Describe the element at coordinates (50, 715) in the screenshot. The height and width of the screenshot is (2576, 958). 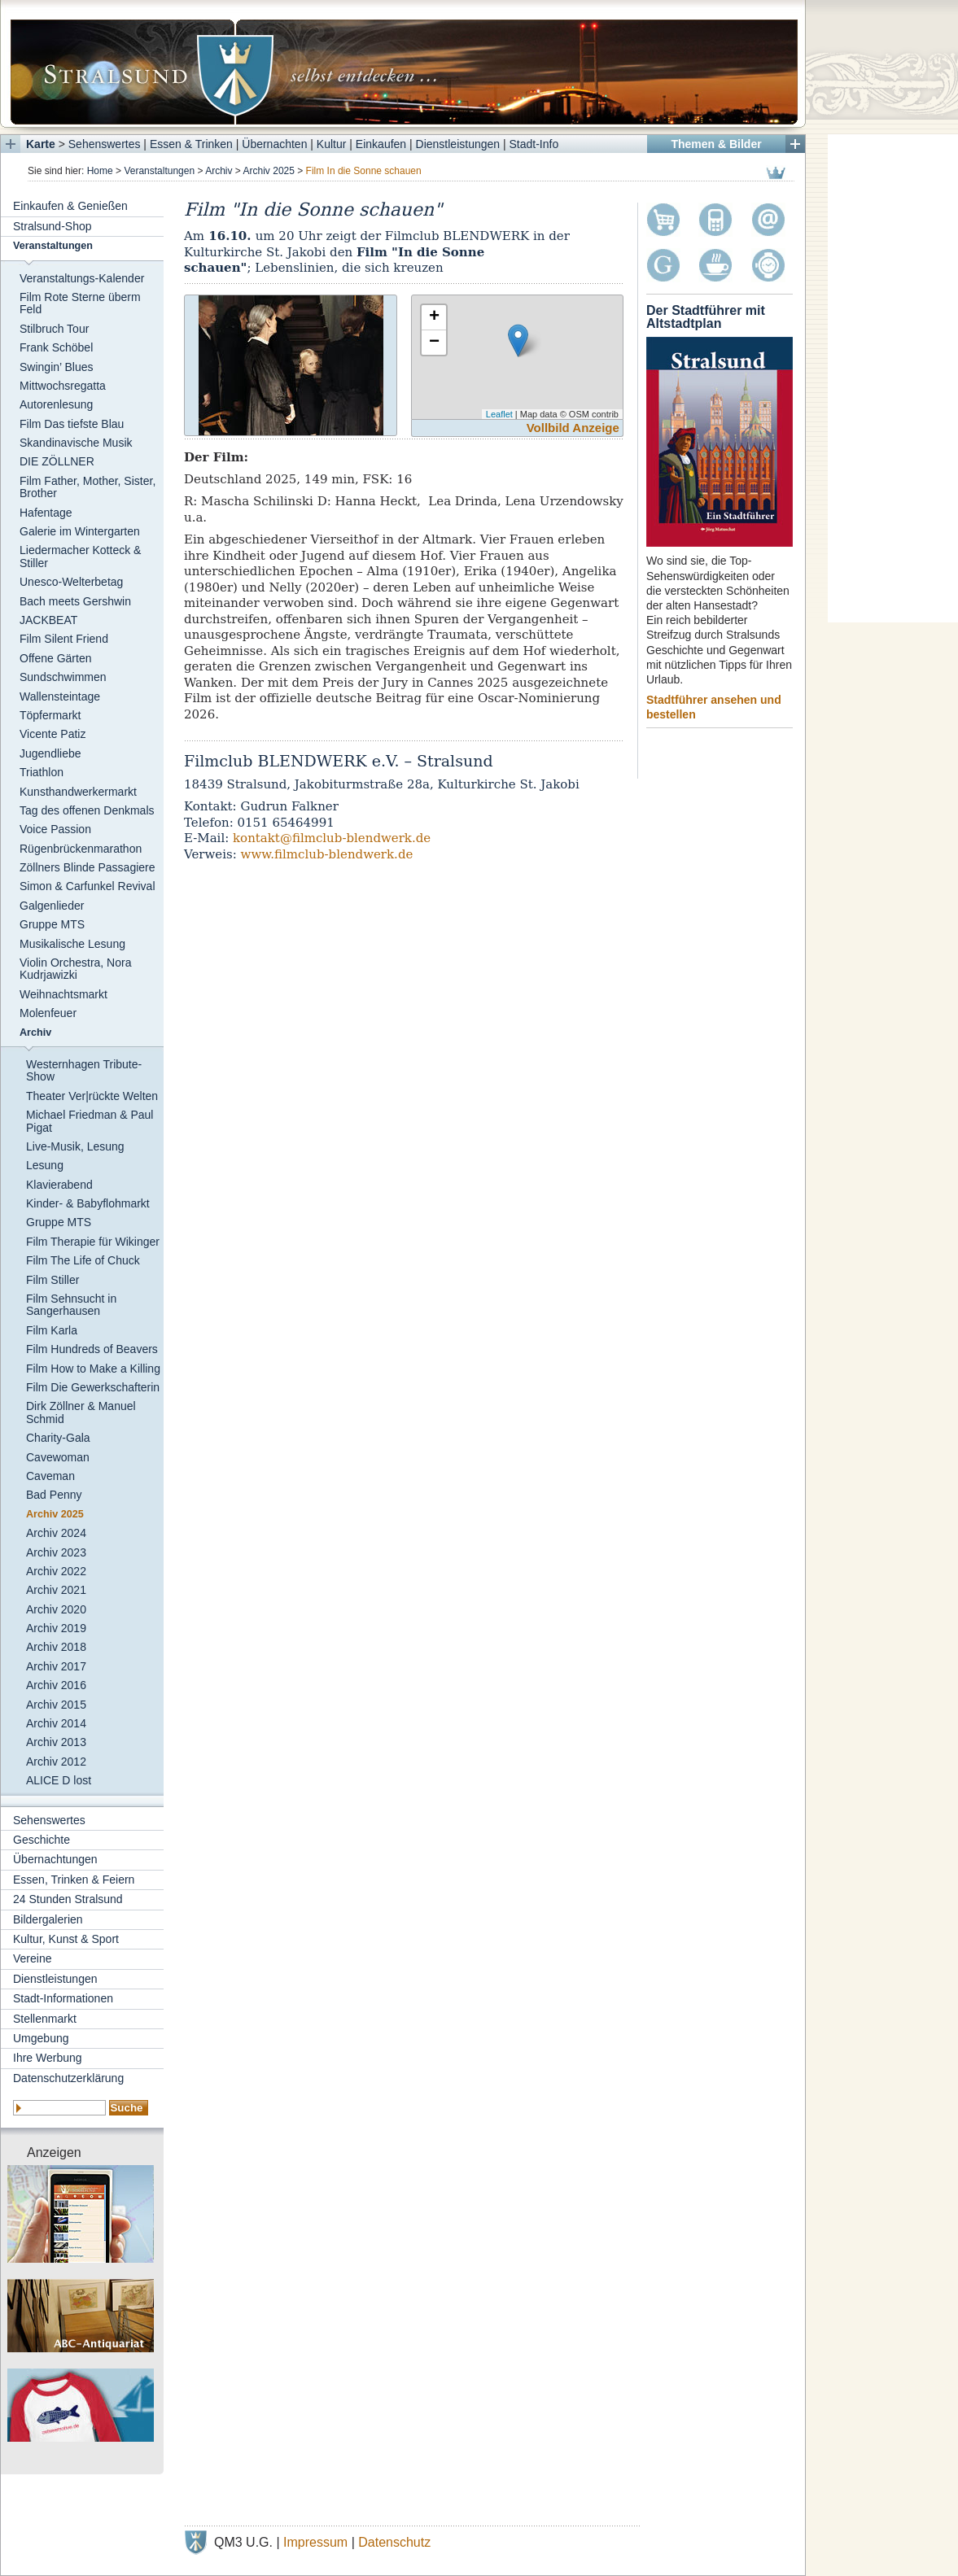
I see `Töpfermarkt` at that location.